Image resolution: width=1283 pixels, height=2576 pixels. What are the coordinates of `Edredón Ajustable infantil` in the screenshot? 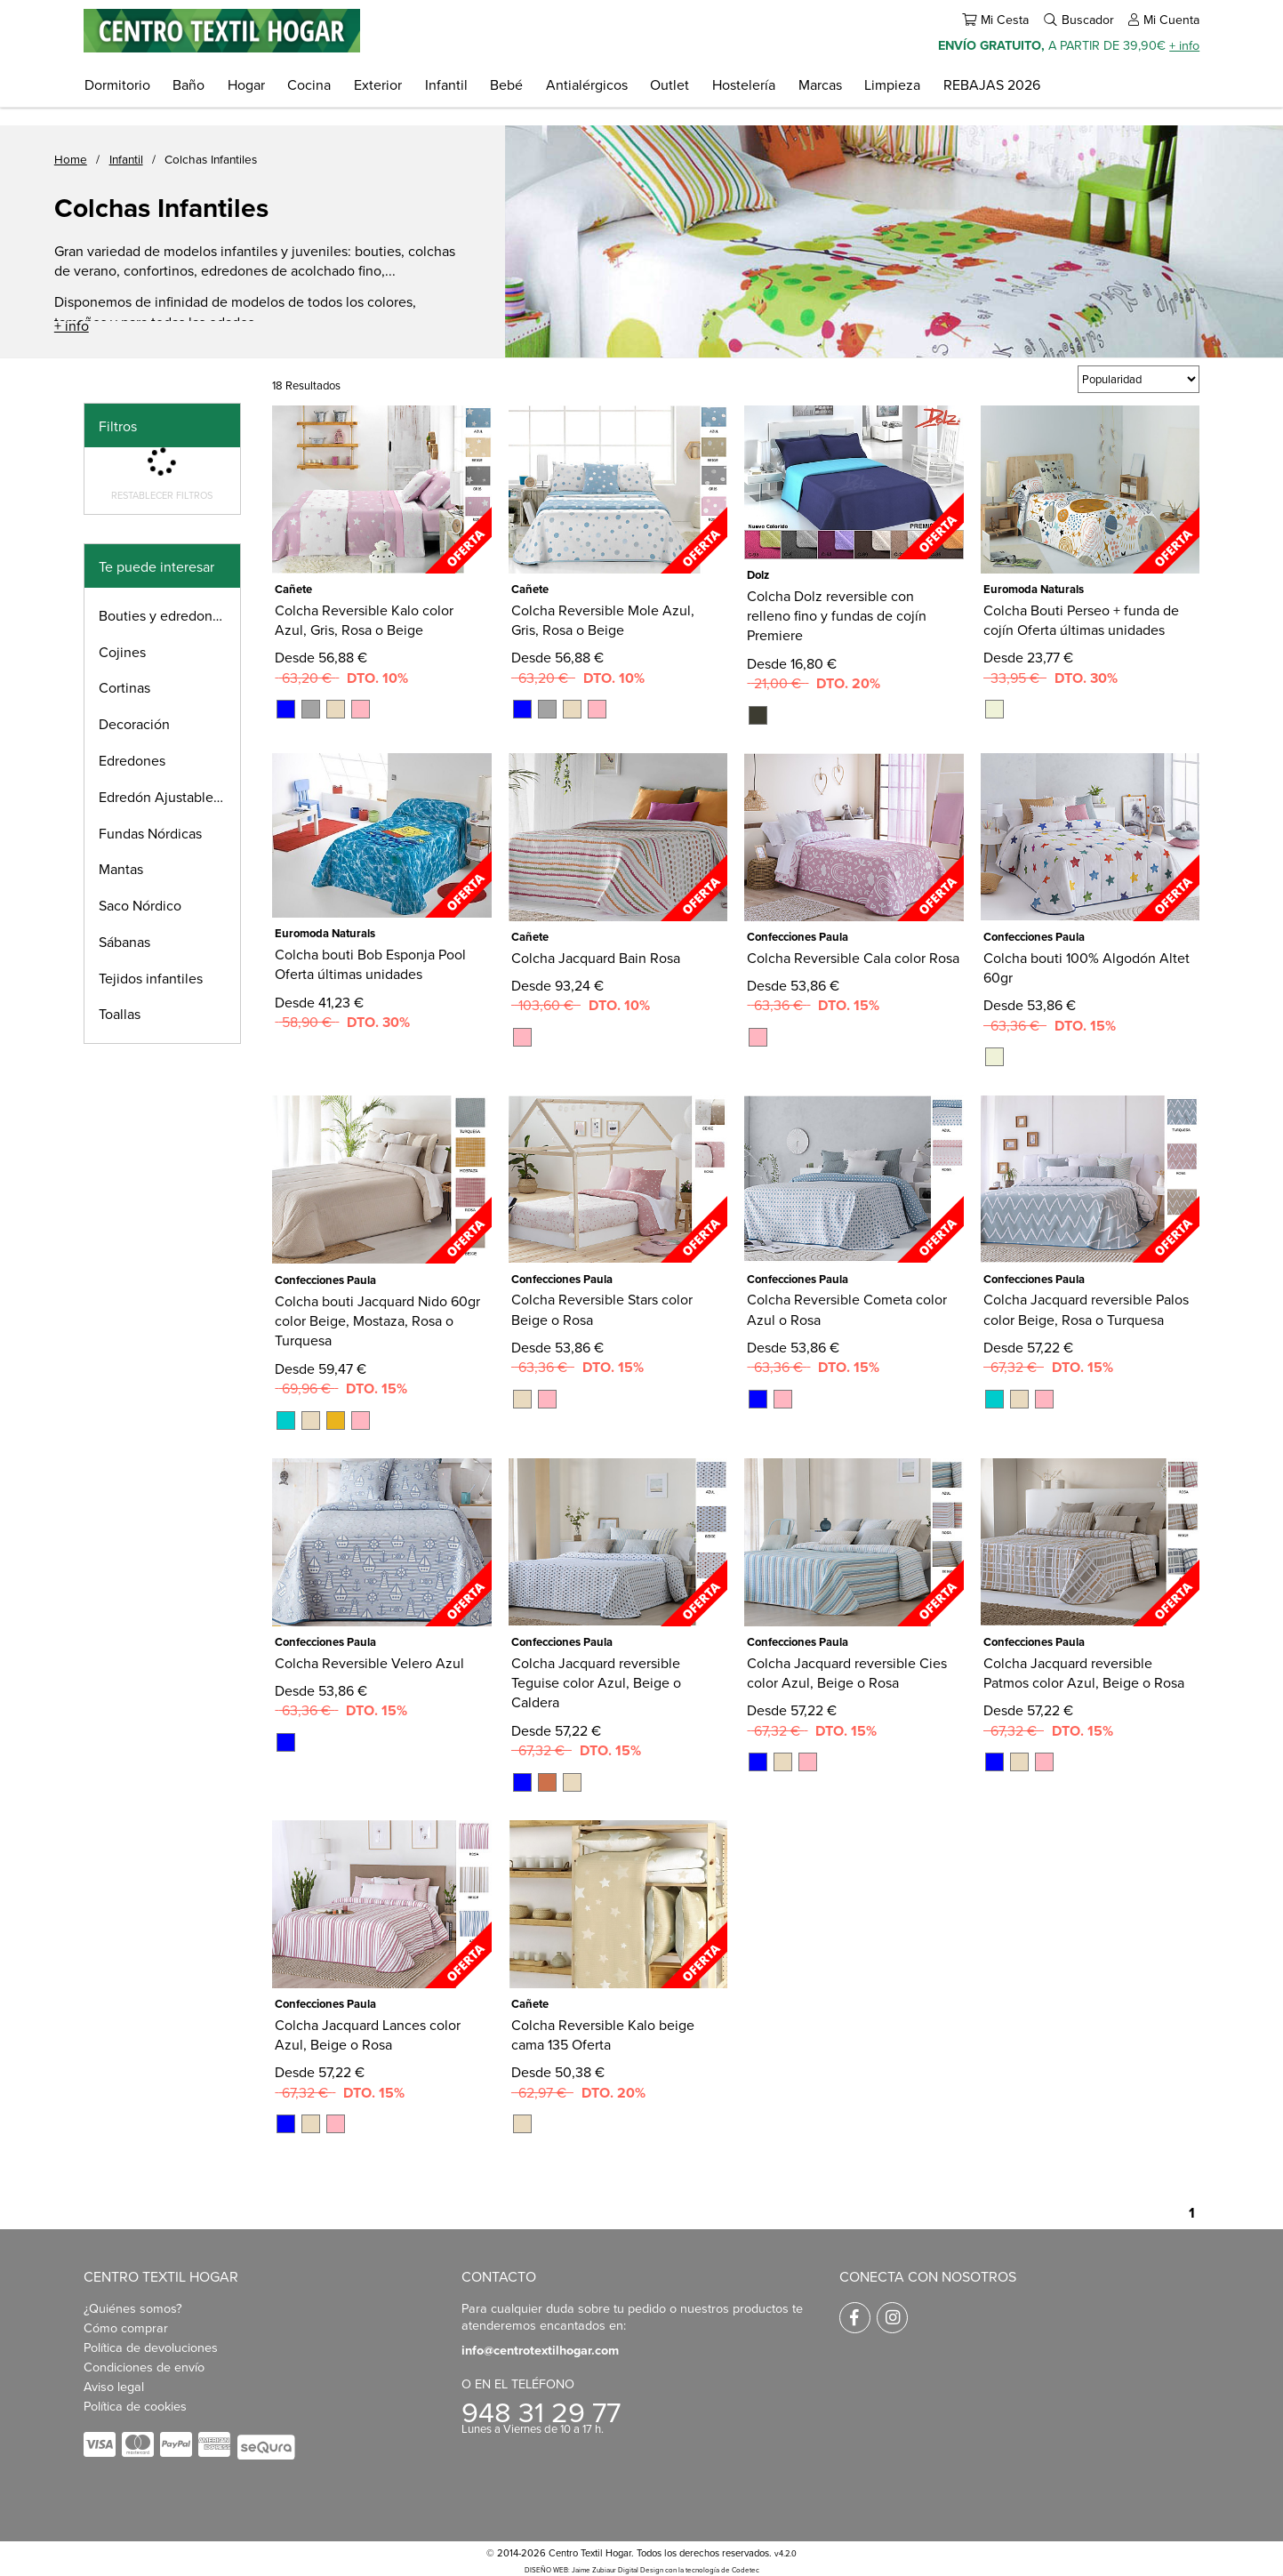 It's located at (169, 797).